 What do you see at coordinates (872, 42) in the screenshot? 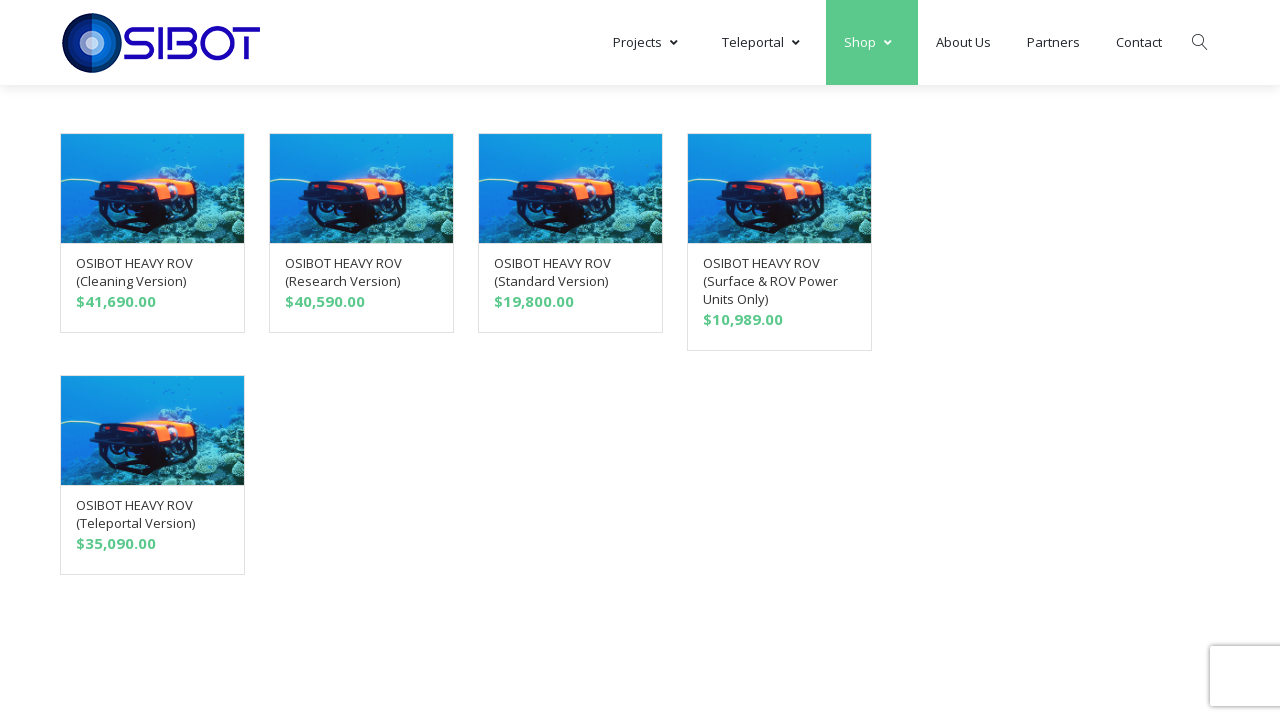
I see `Shop` at bounding box center [872, 42].